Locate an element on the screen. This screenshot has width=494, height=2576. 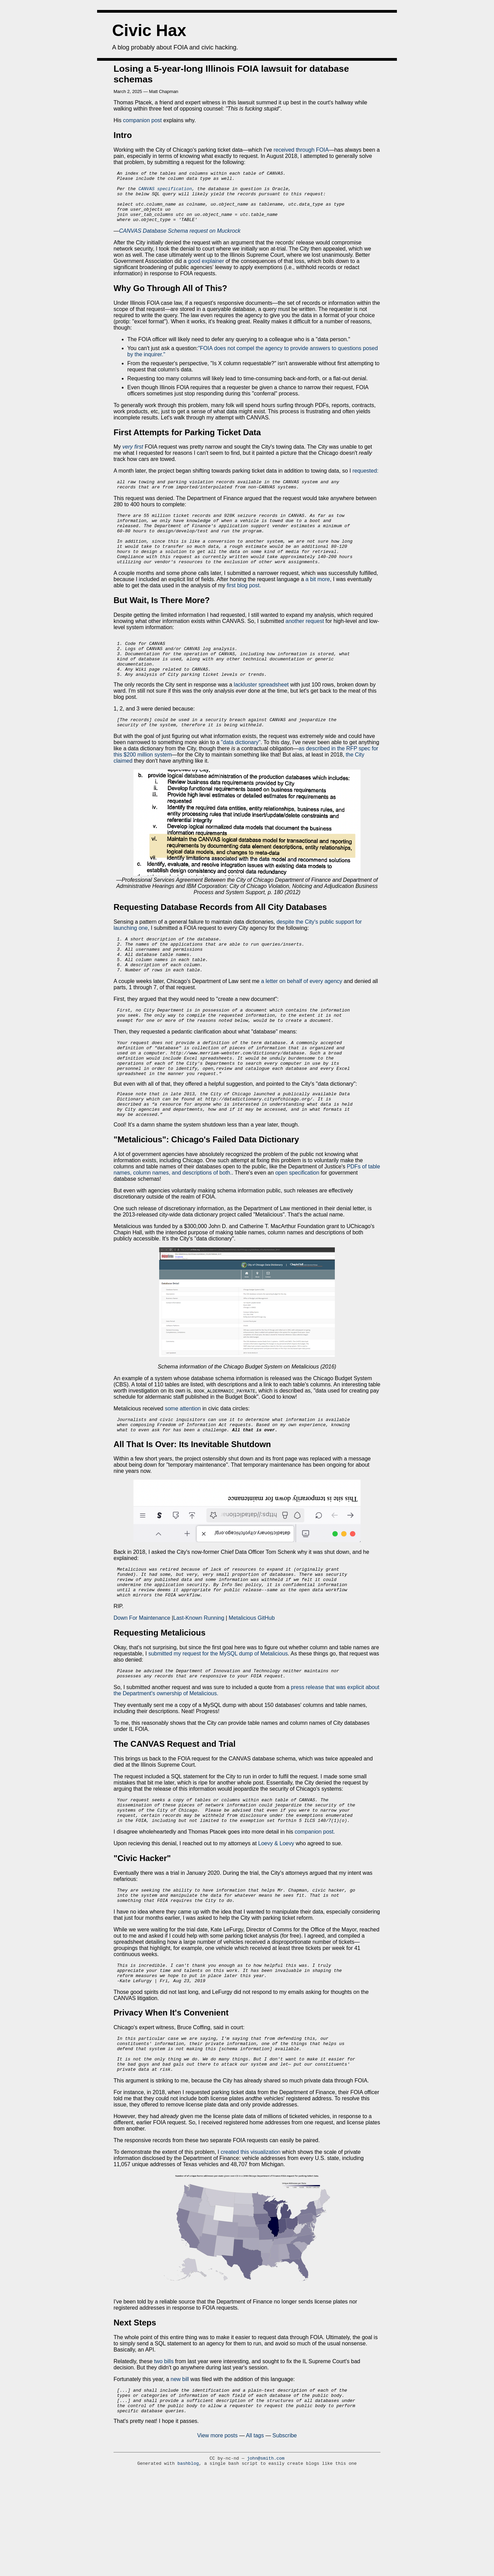
two is located at coordinates (158, 2448).